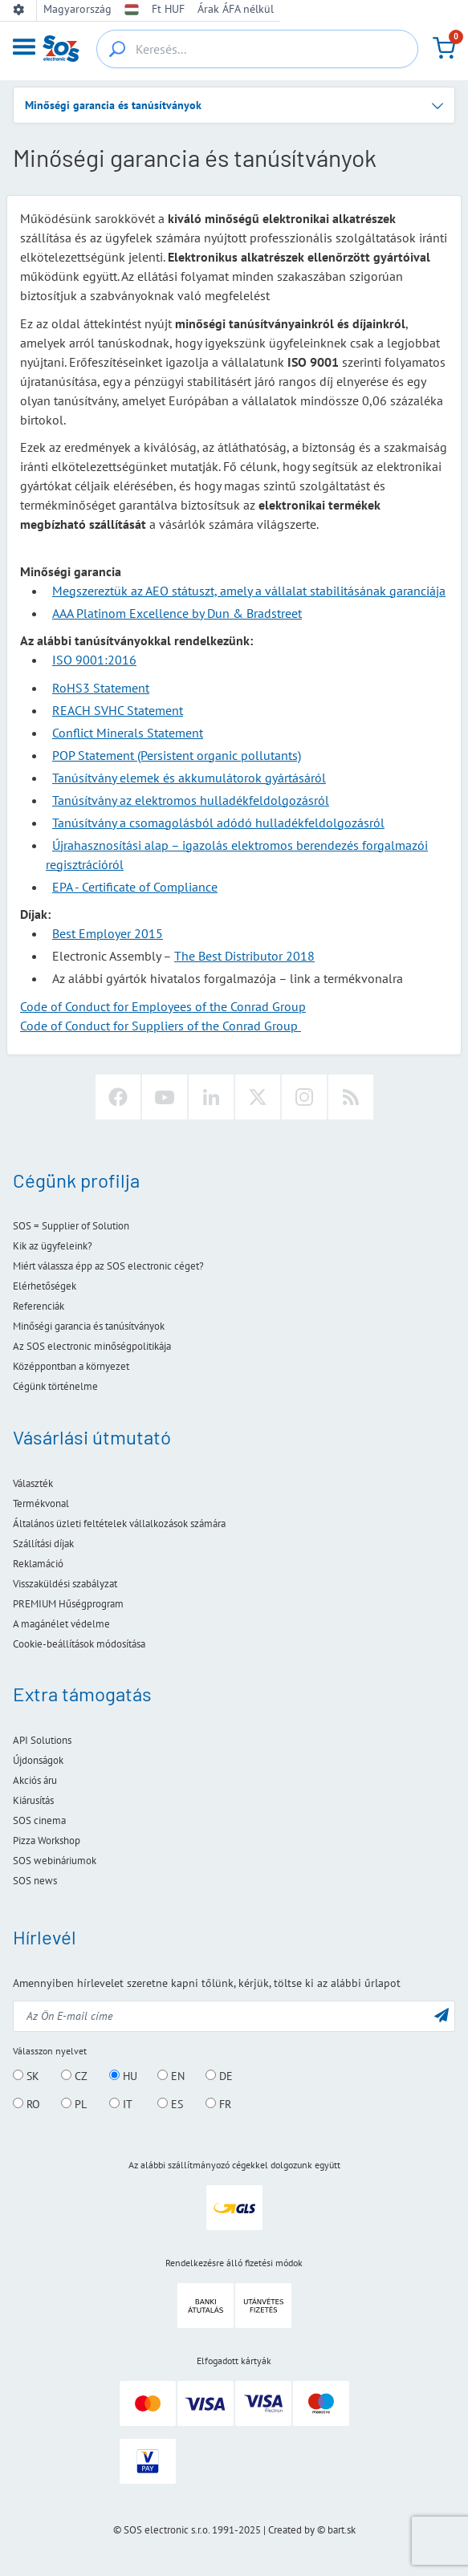 Image resolution: width=468 pixels, height=2576 pixels. Describe the element at coordinates (35, 1780) in the screenshot. I see `Akciós áru` at that location.